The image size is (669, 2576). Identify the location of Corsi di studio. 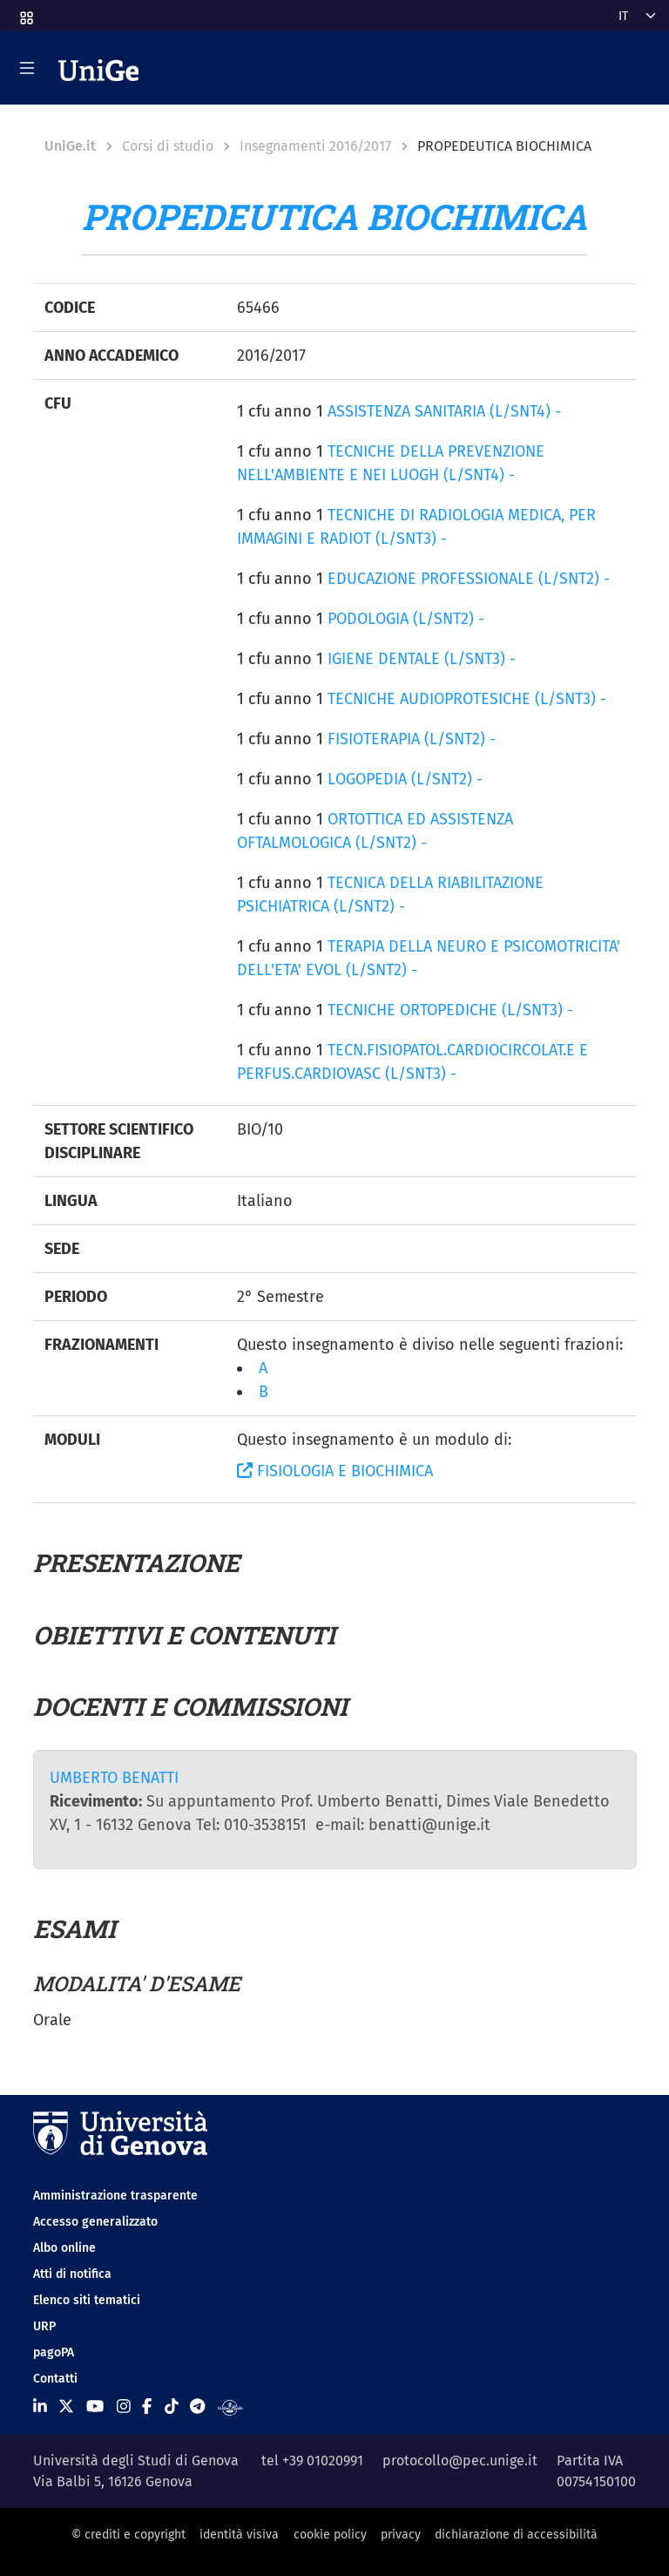
(167, 146).